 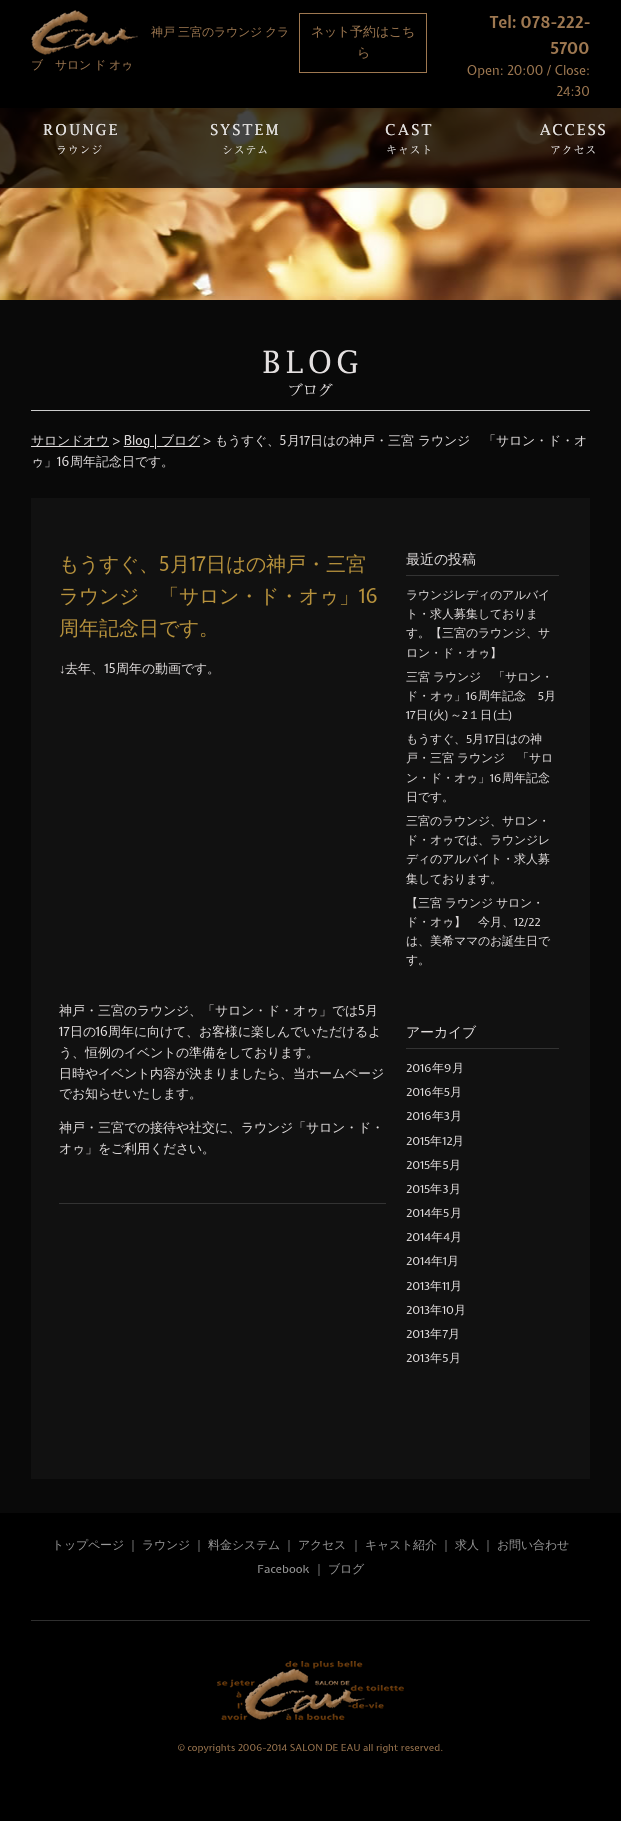 I want to click on ラウンジ, so click(x=166, y=1545).